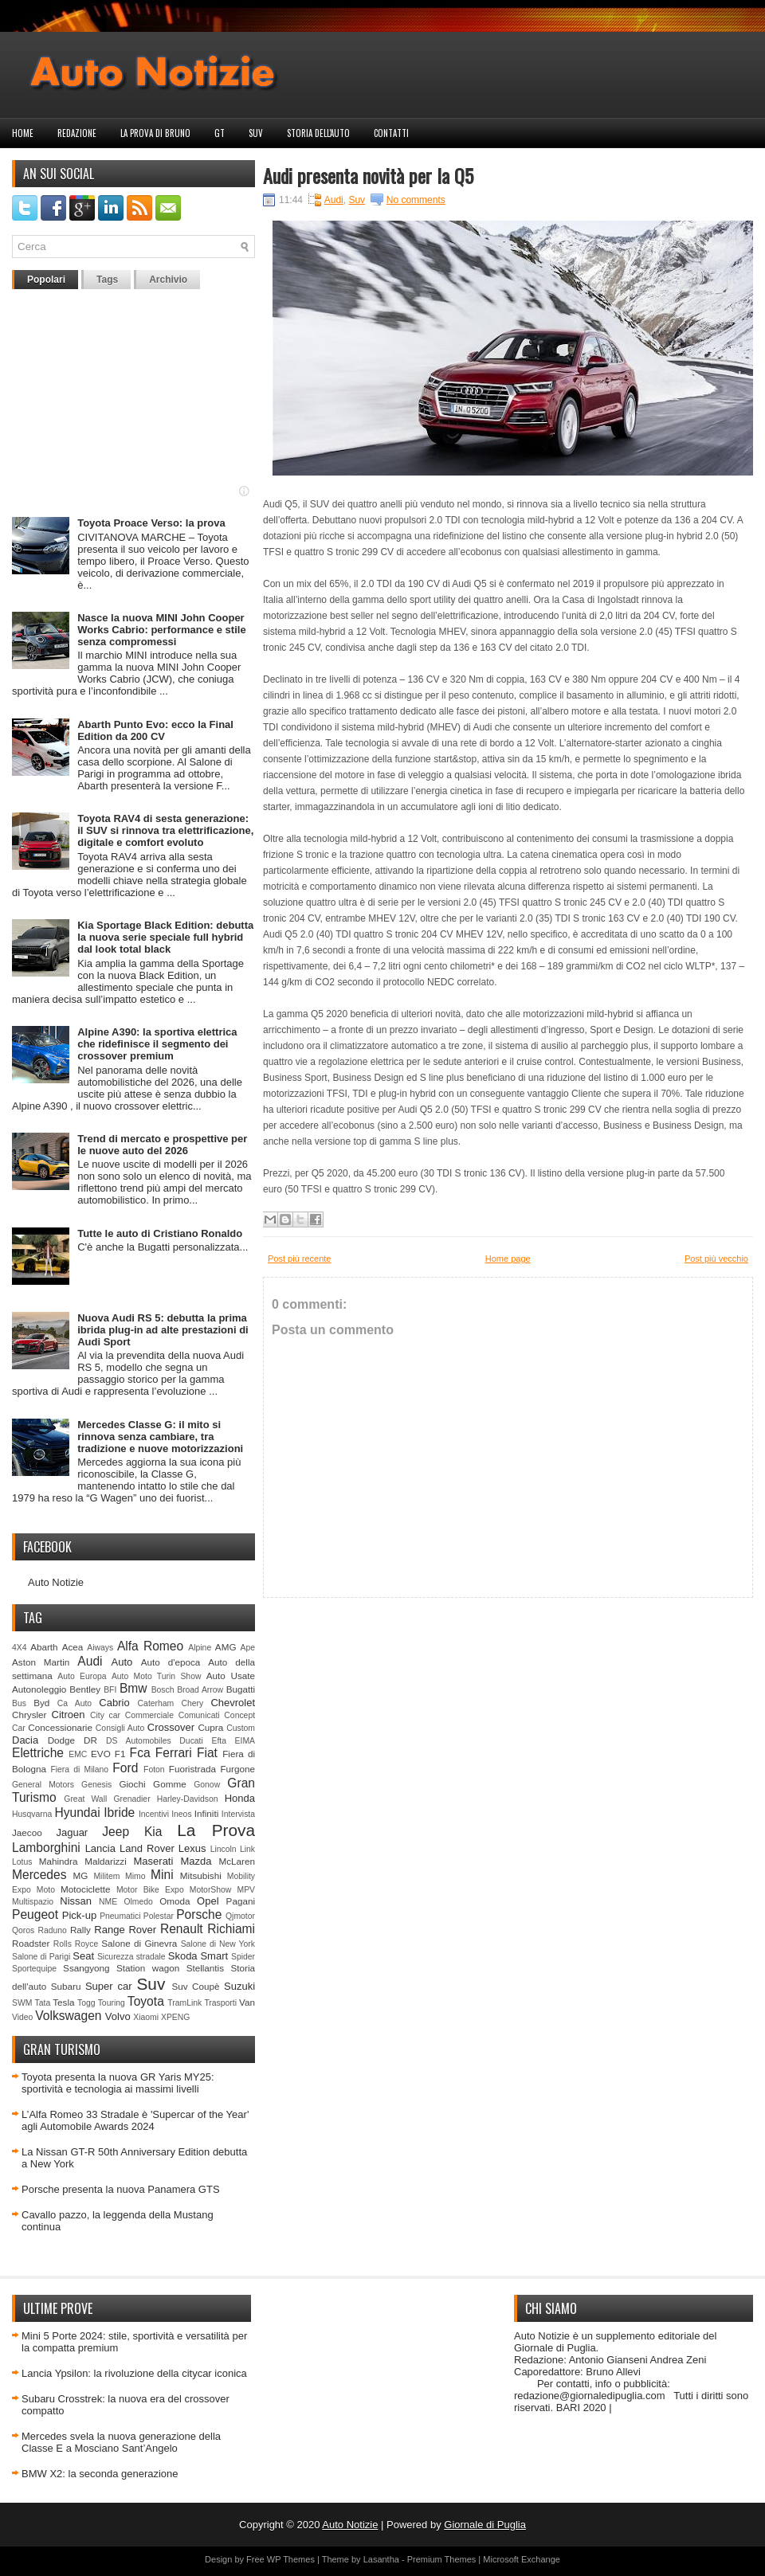 Image resolution: width=765 pixels, height=2576 pixels. Describe the element at coordinates (74, 1703) in the screenshot. I see `Ca Auto` at that location.